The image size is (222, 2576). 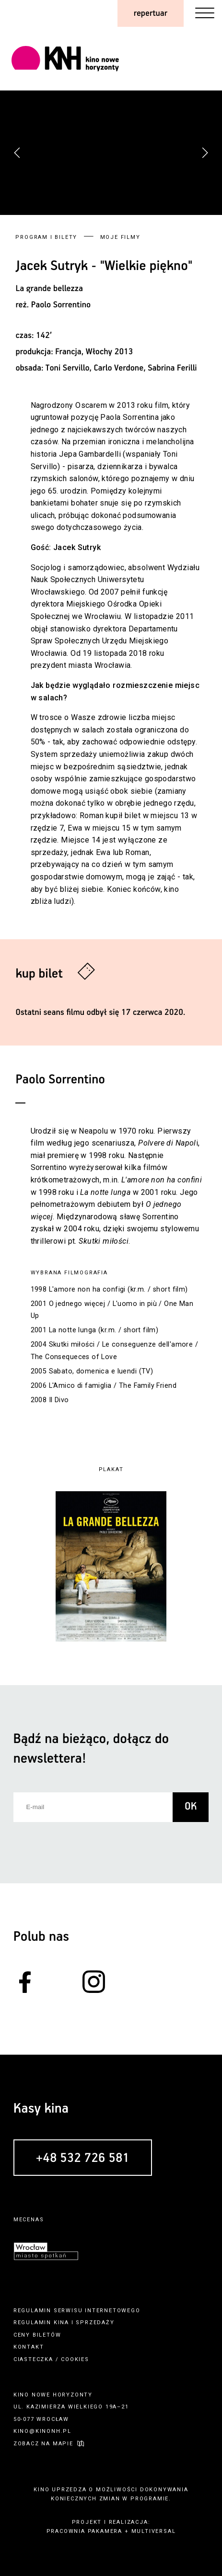 I want to click on [button], so click(x=204, y=153).